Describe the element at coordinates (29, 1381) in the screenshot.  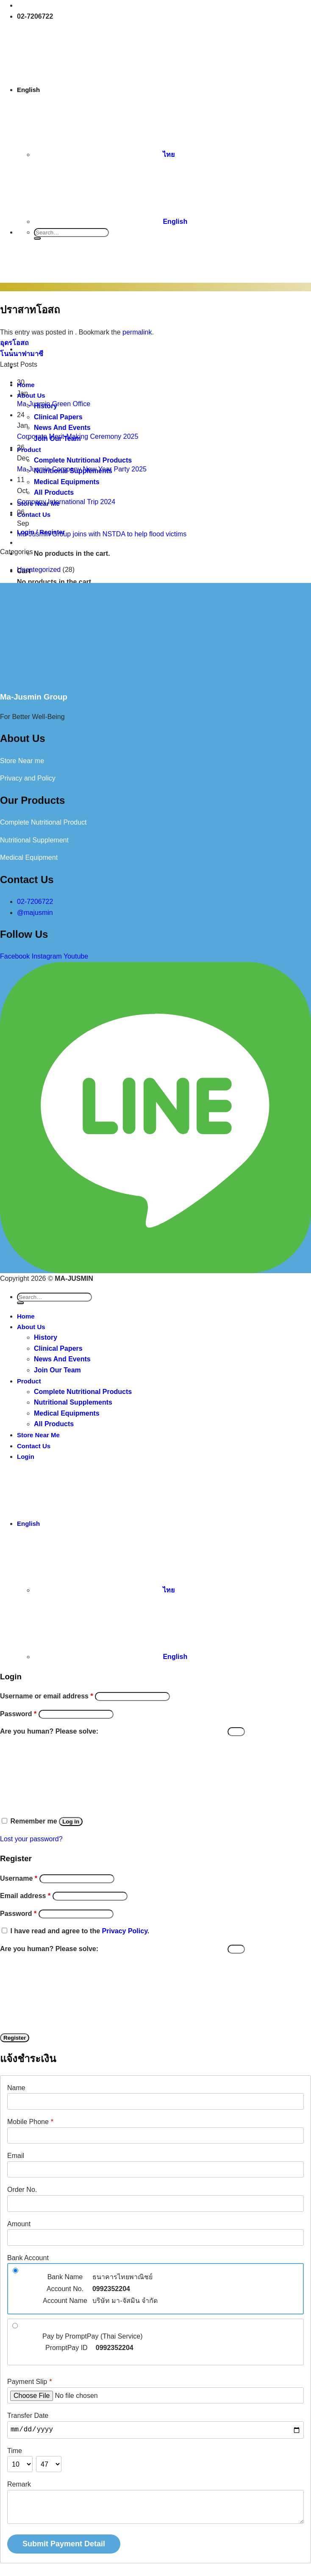
I see `Product` at that location.